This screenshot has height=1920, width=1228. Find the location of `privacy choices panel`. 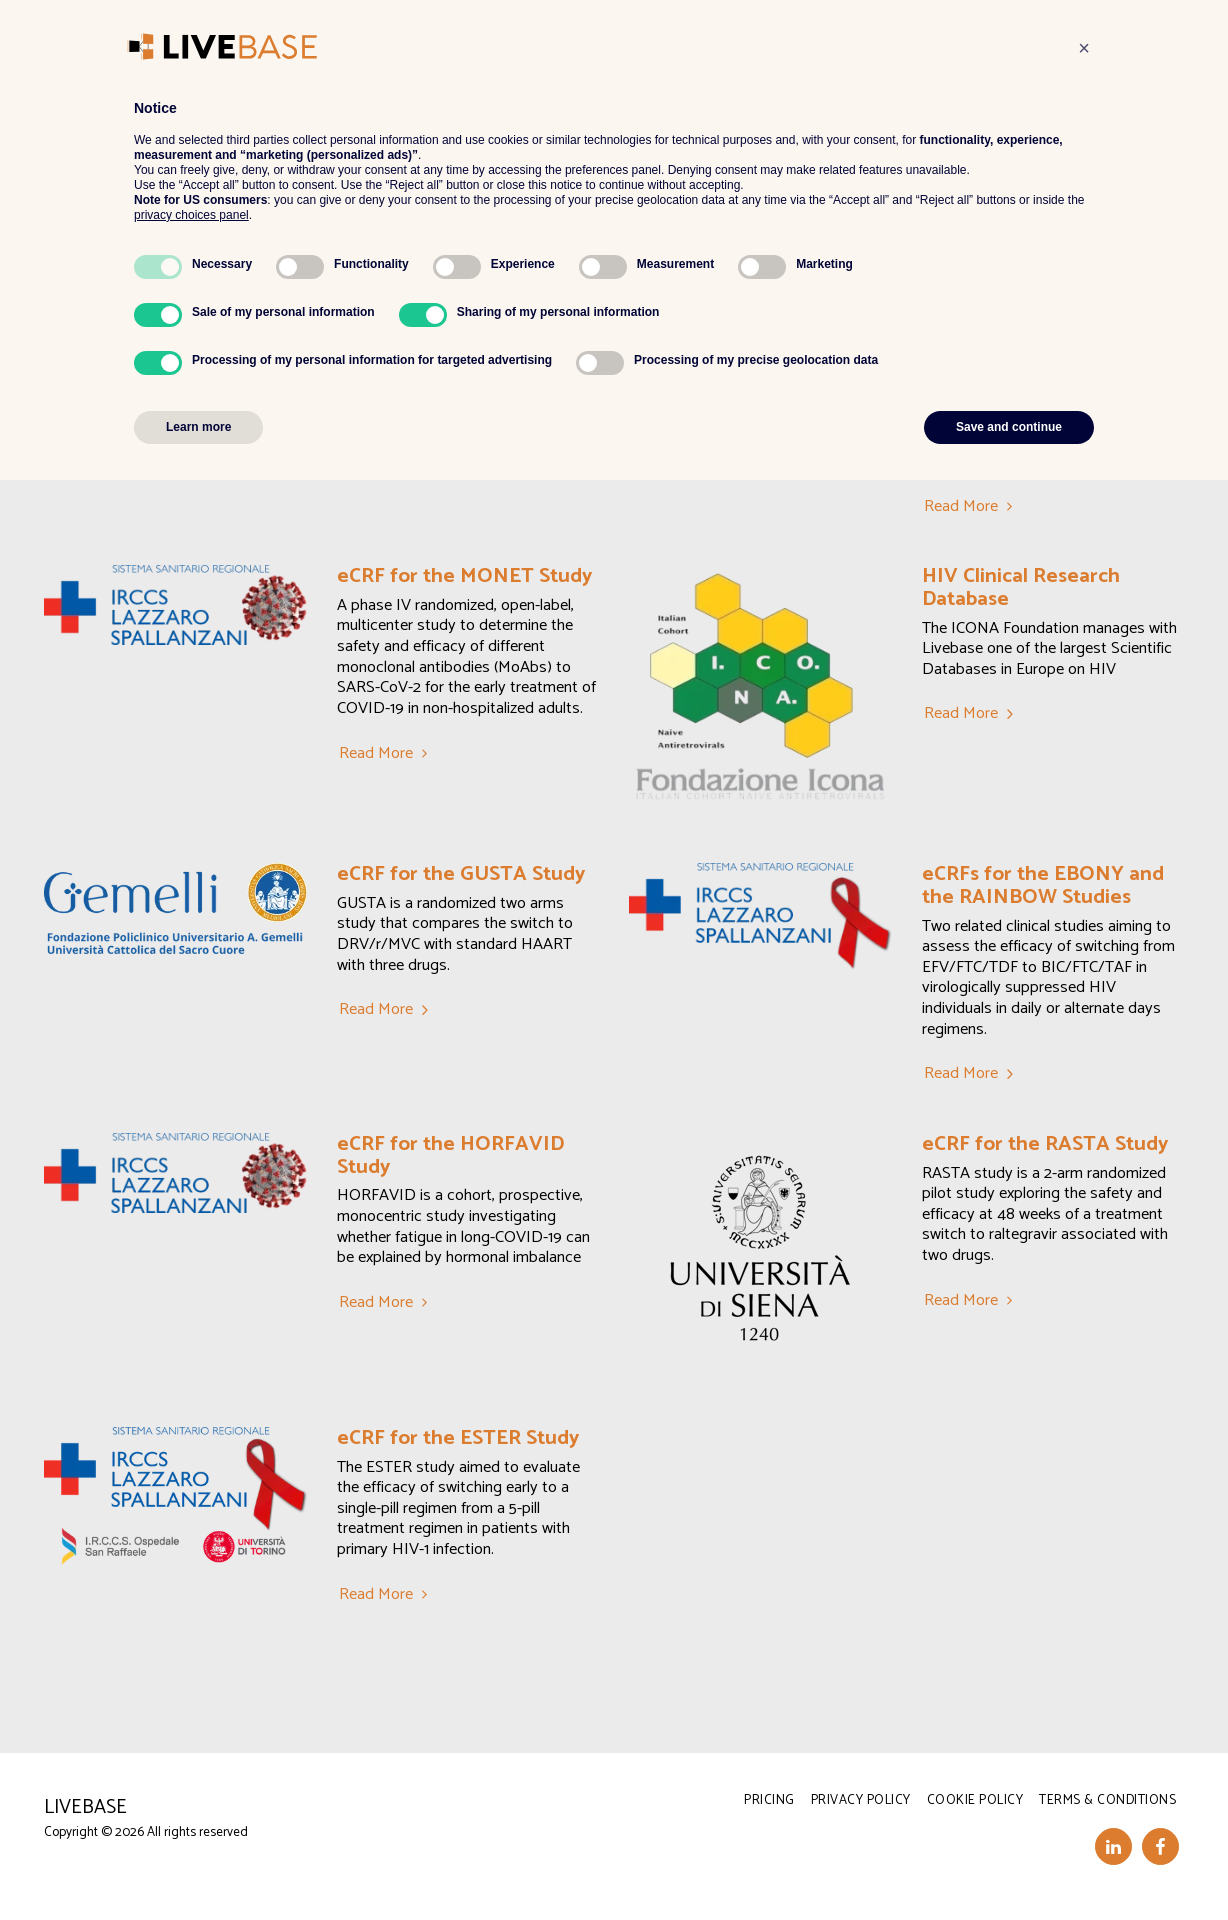

privacy choices panel is located at coordinates (191, 1655).